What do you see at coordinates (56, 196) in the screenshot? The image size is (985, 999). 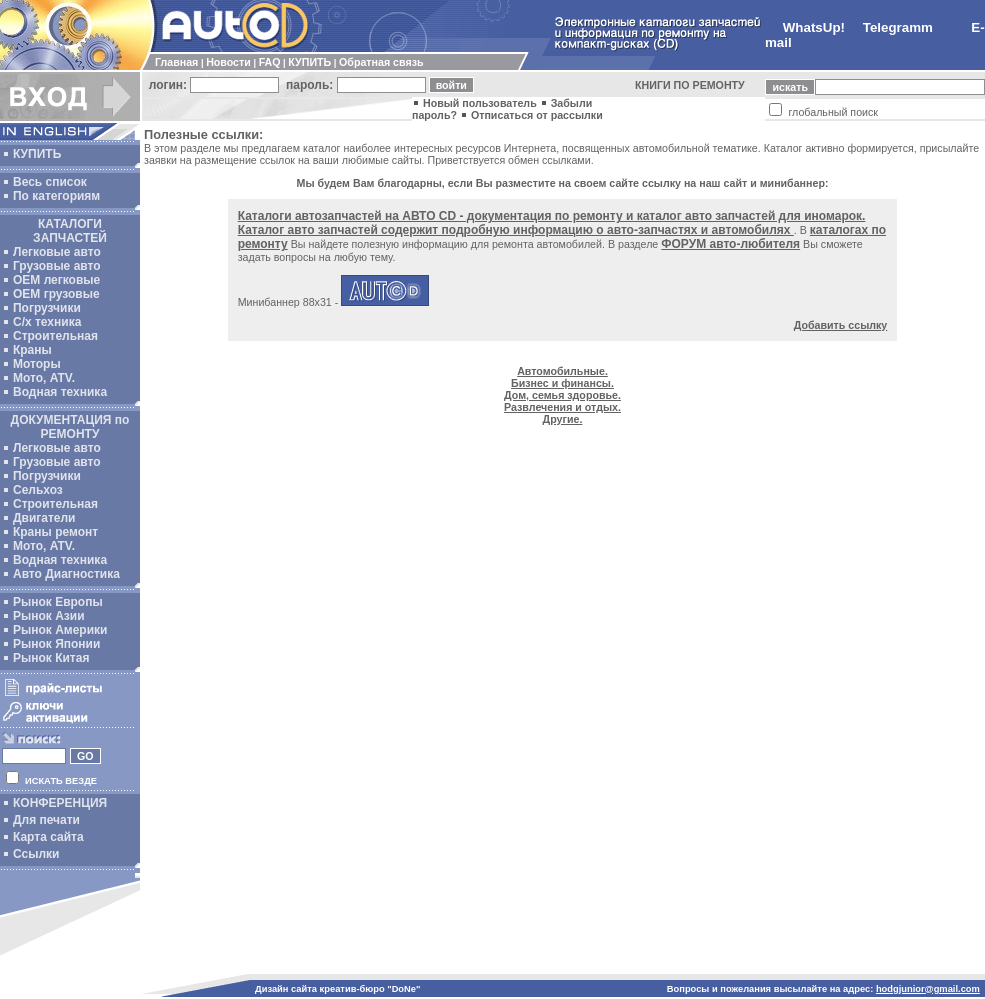 I see `По категориям` at bounding box center [56, 196].